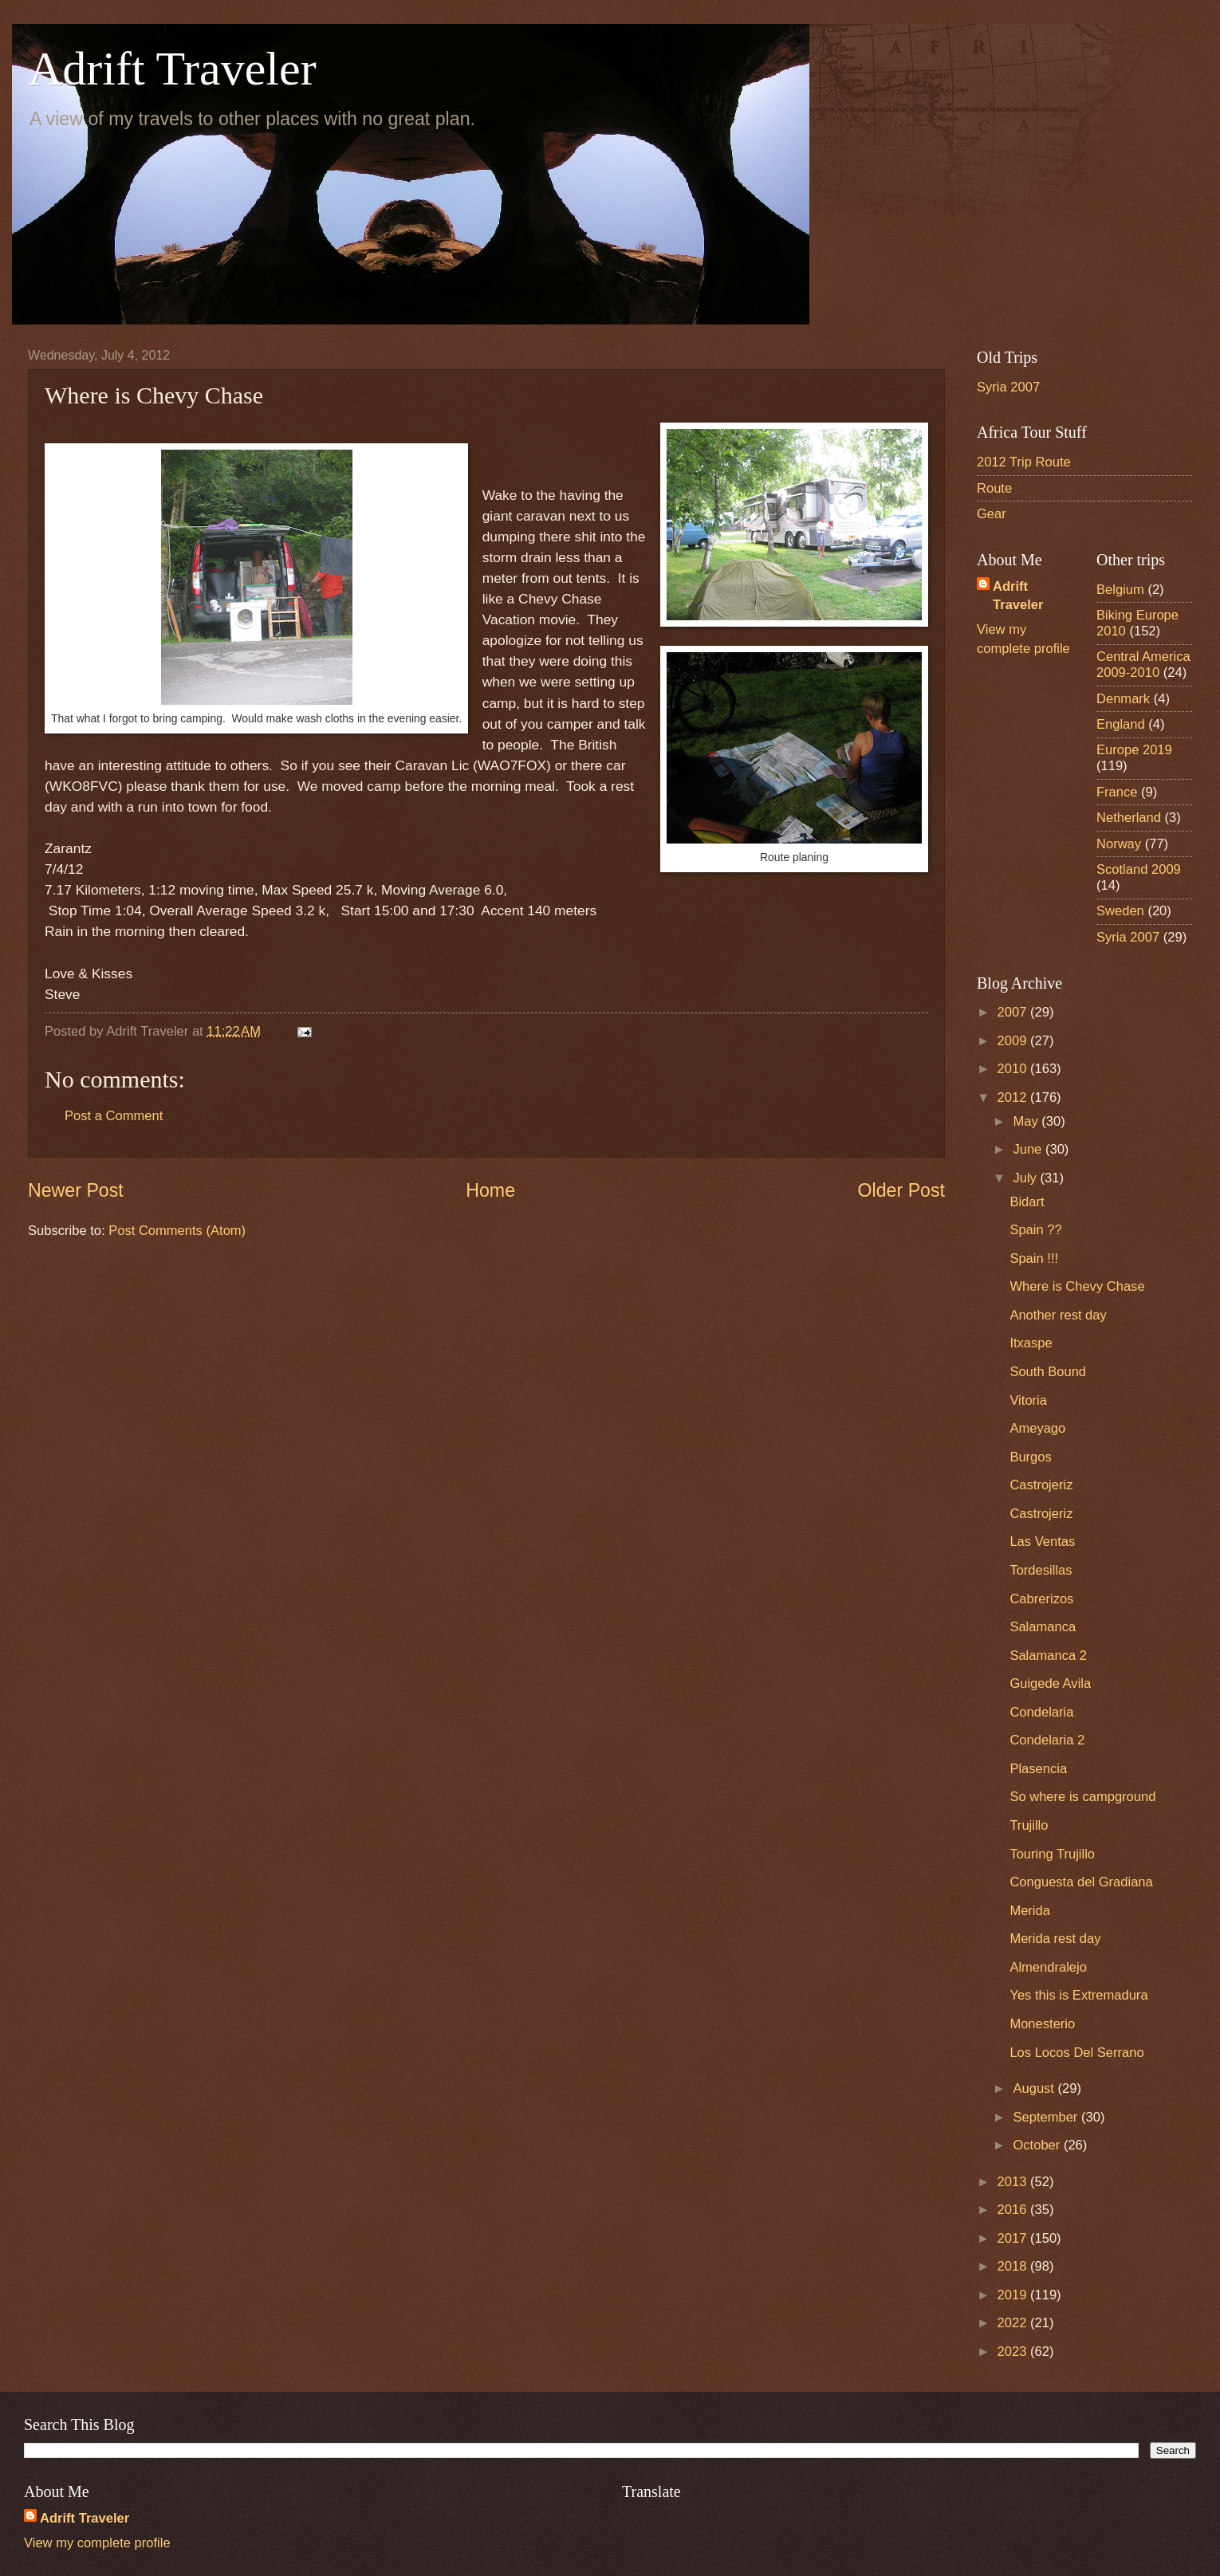 This screenshot has width=1220, height=2576. I want to click on 2017, so click(1014, 2238).